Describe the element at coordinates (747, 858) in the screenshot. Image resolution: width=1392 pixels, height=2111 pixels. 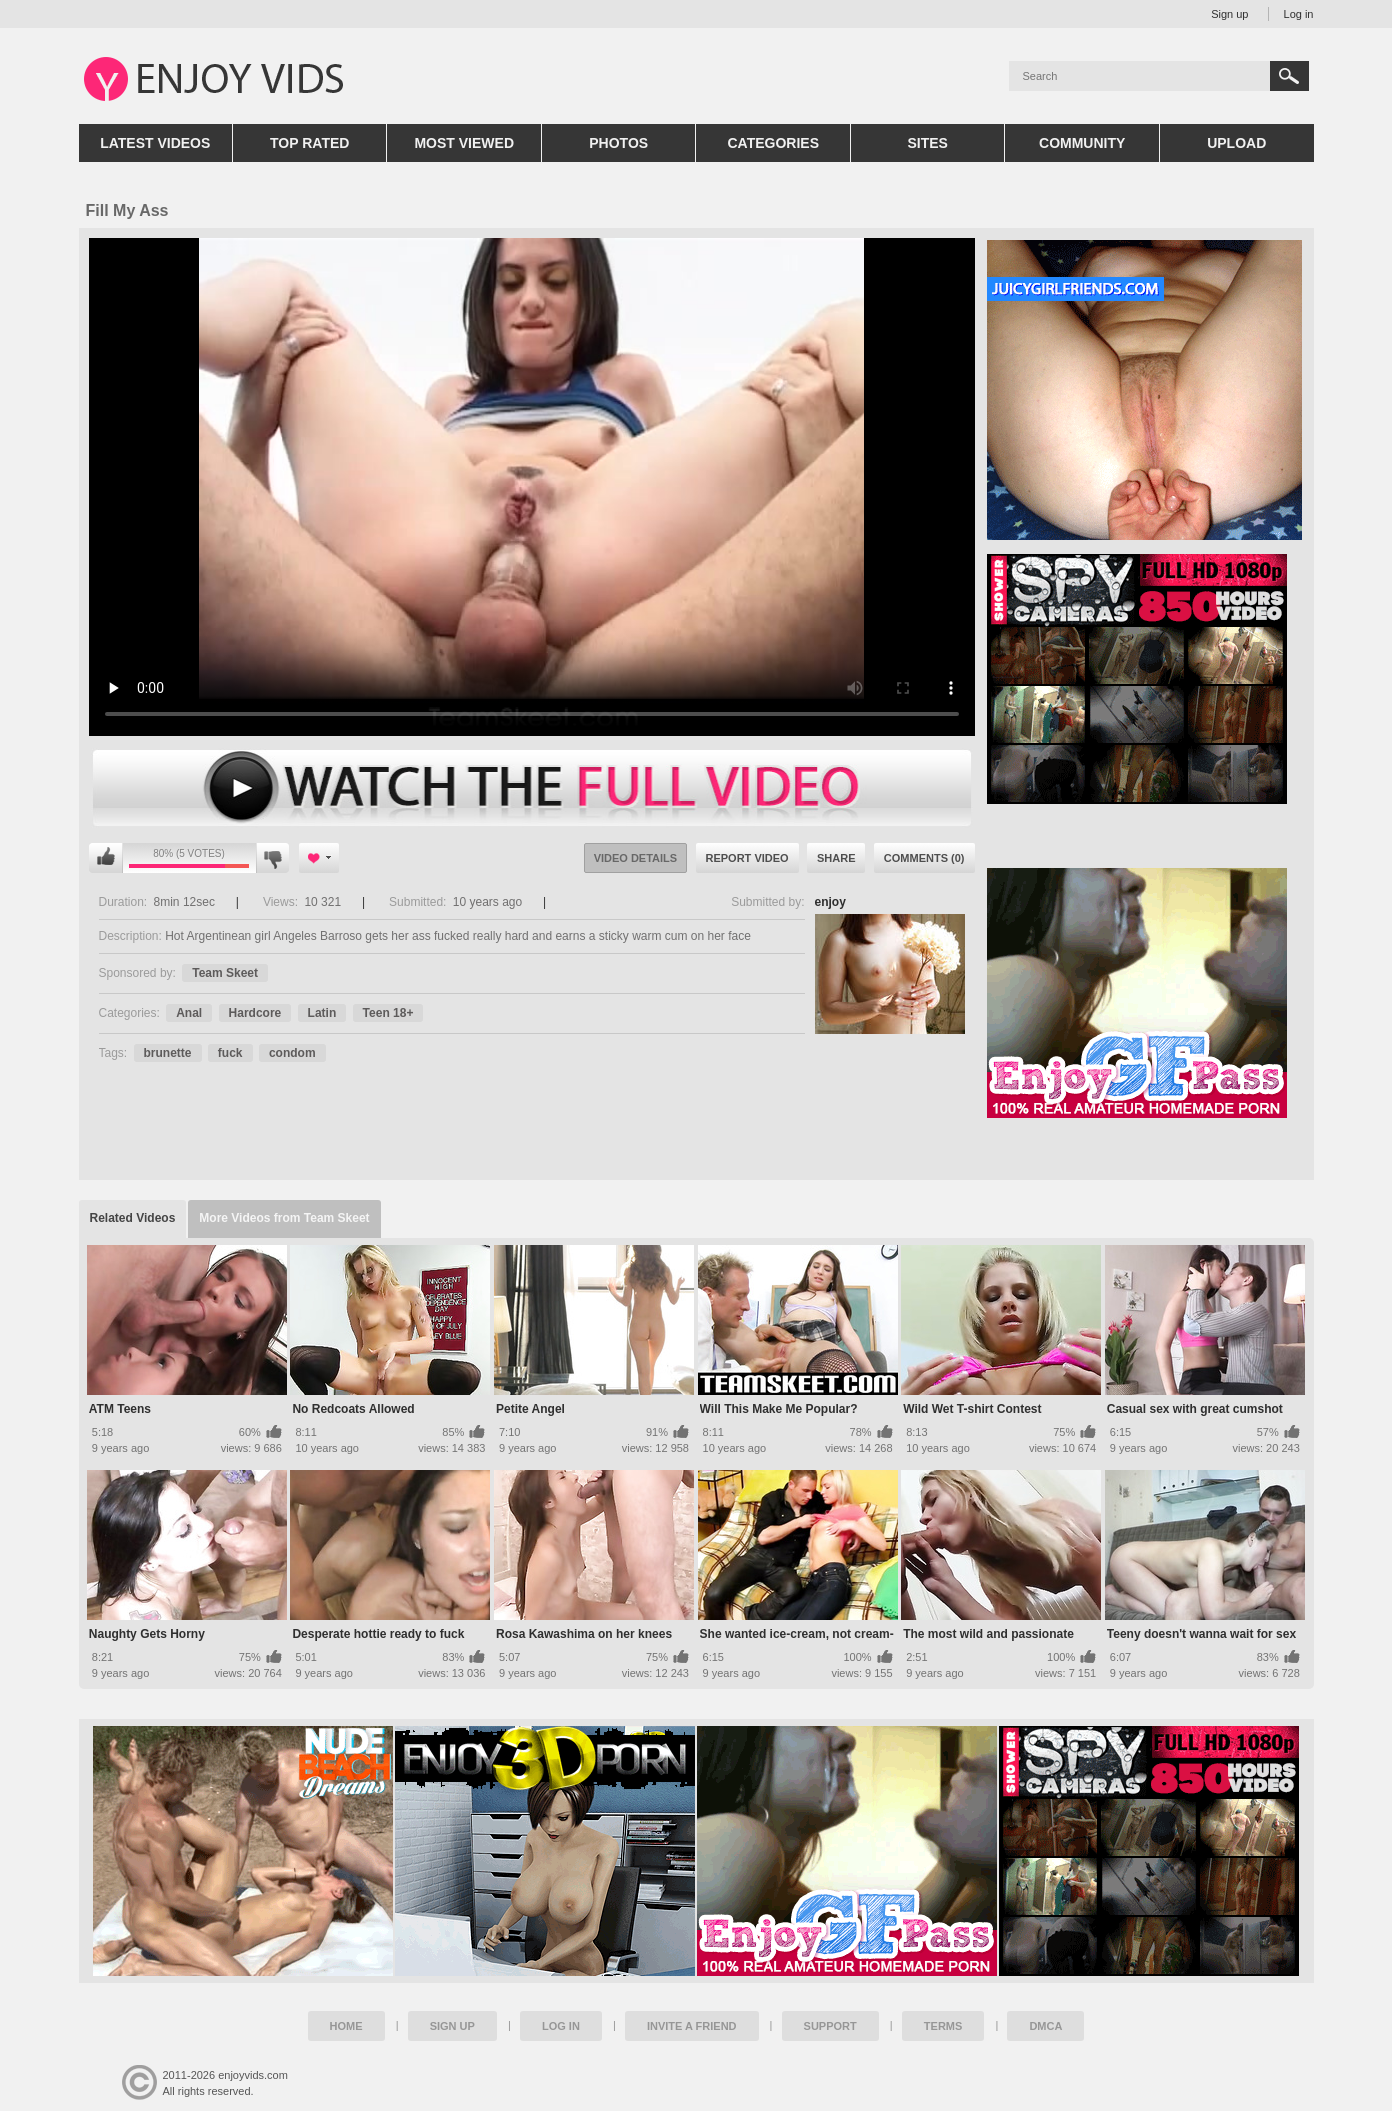
I see `Report Video` at that location.